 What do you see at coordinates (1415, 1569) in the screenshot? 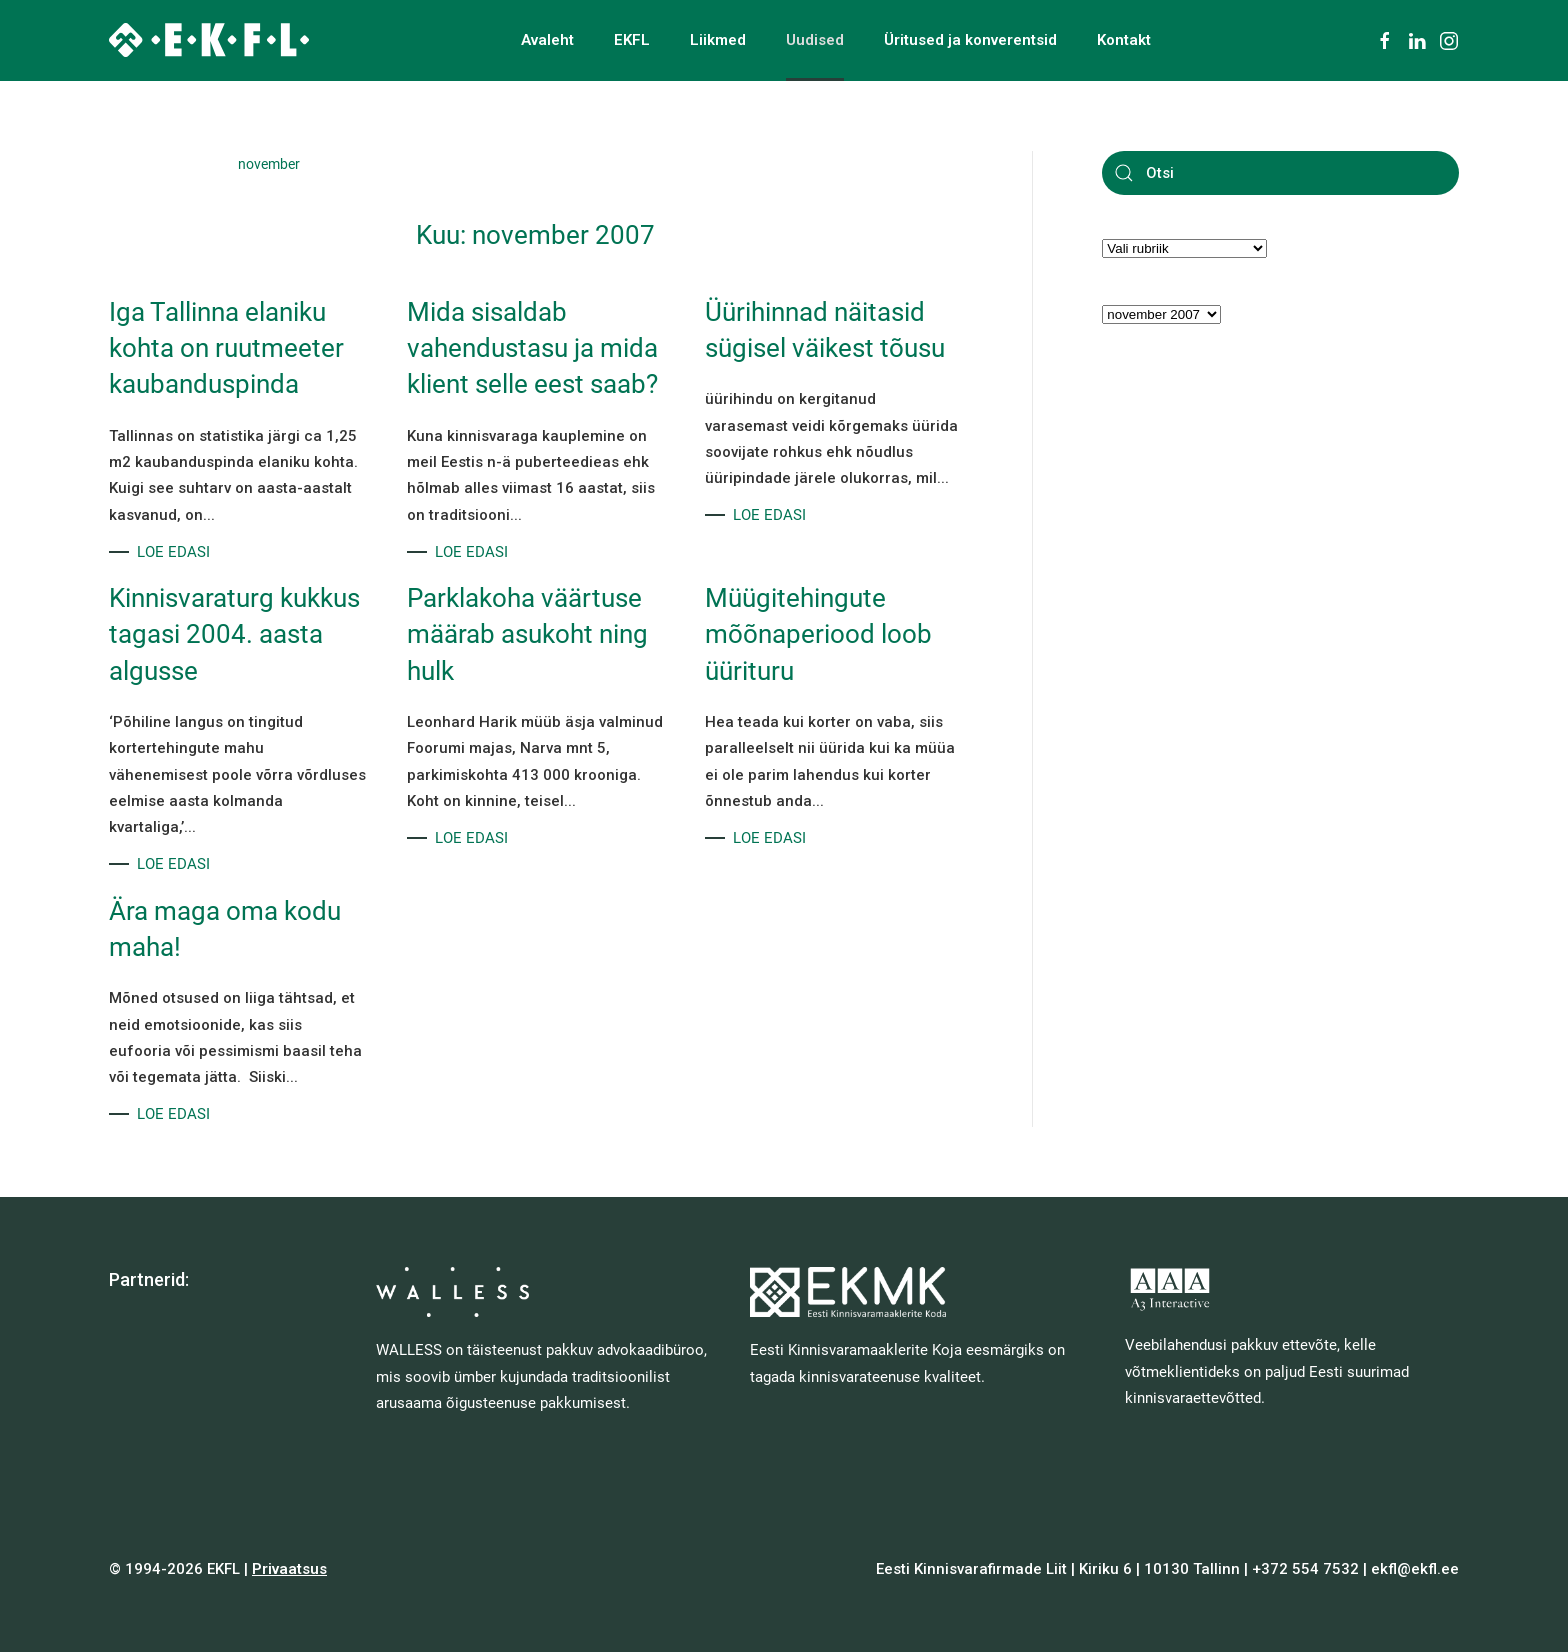
I see `ekfl@ekfl.ee` at bounding box center [1415, 1569].